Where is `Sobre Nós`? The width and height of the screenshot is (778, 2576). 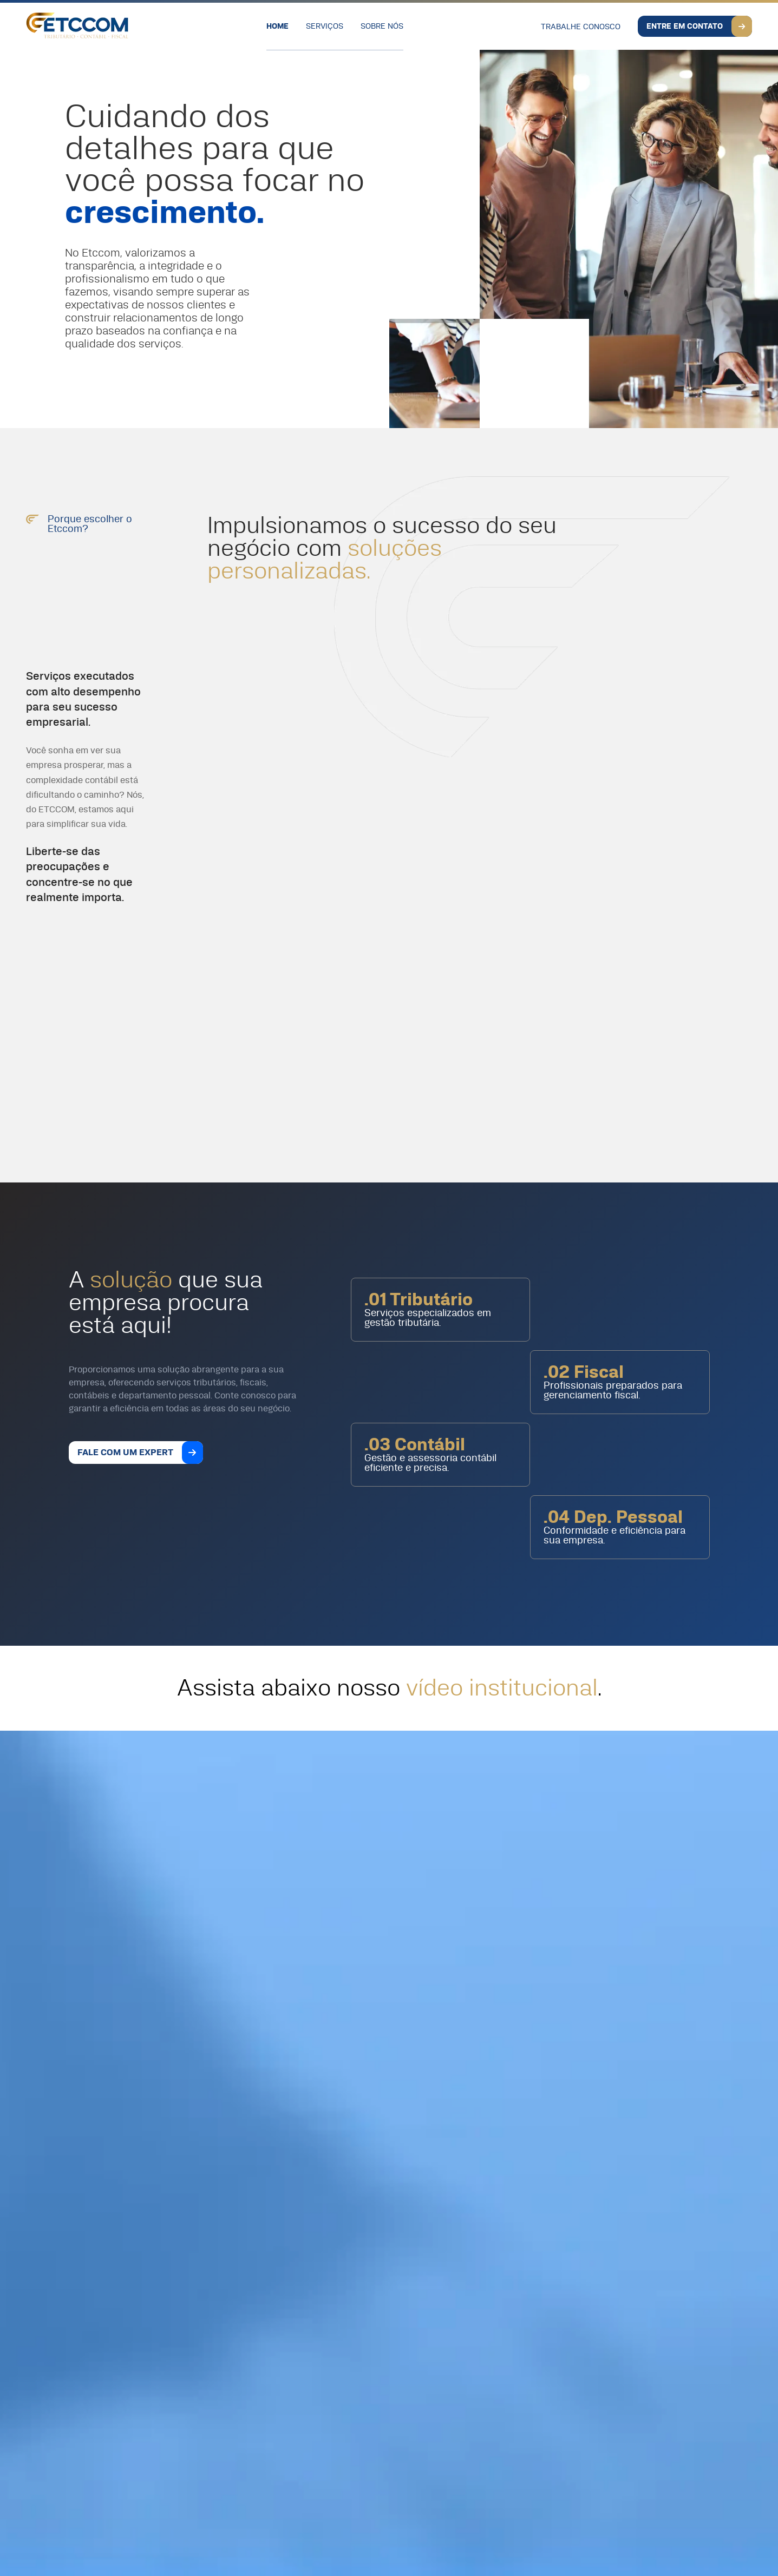
Sobre Nós is located at coordinates (382, 26).